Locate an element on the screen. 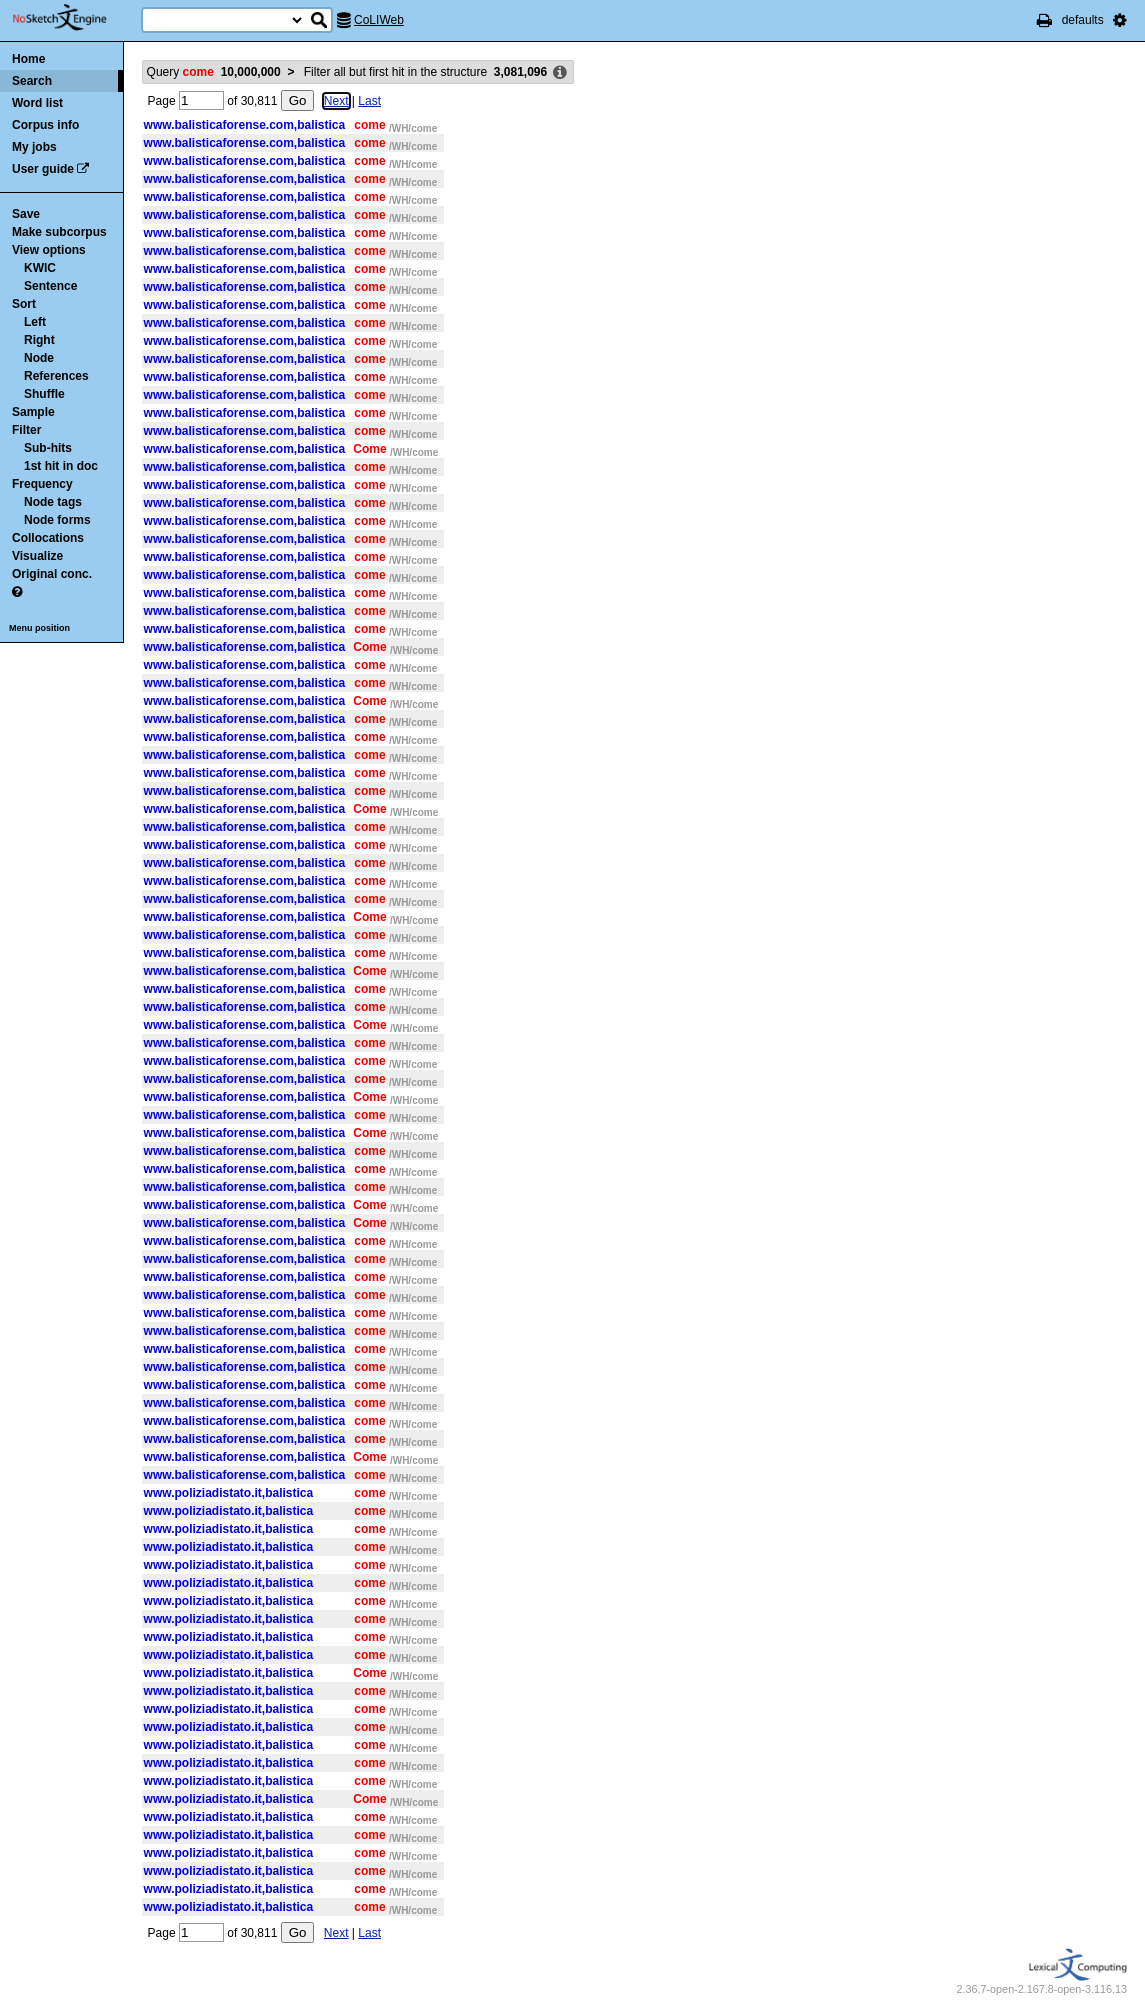  User guide is located at coordinates (43, 169).